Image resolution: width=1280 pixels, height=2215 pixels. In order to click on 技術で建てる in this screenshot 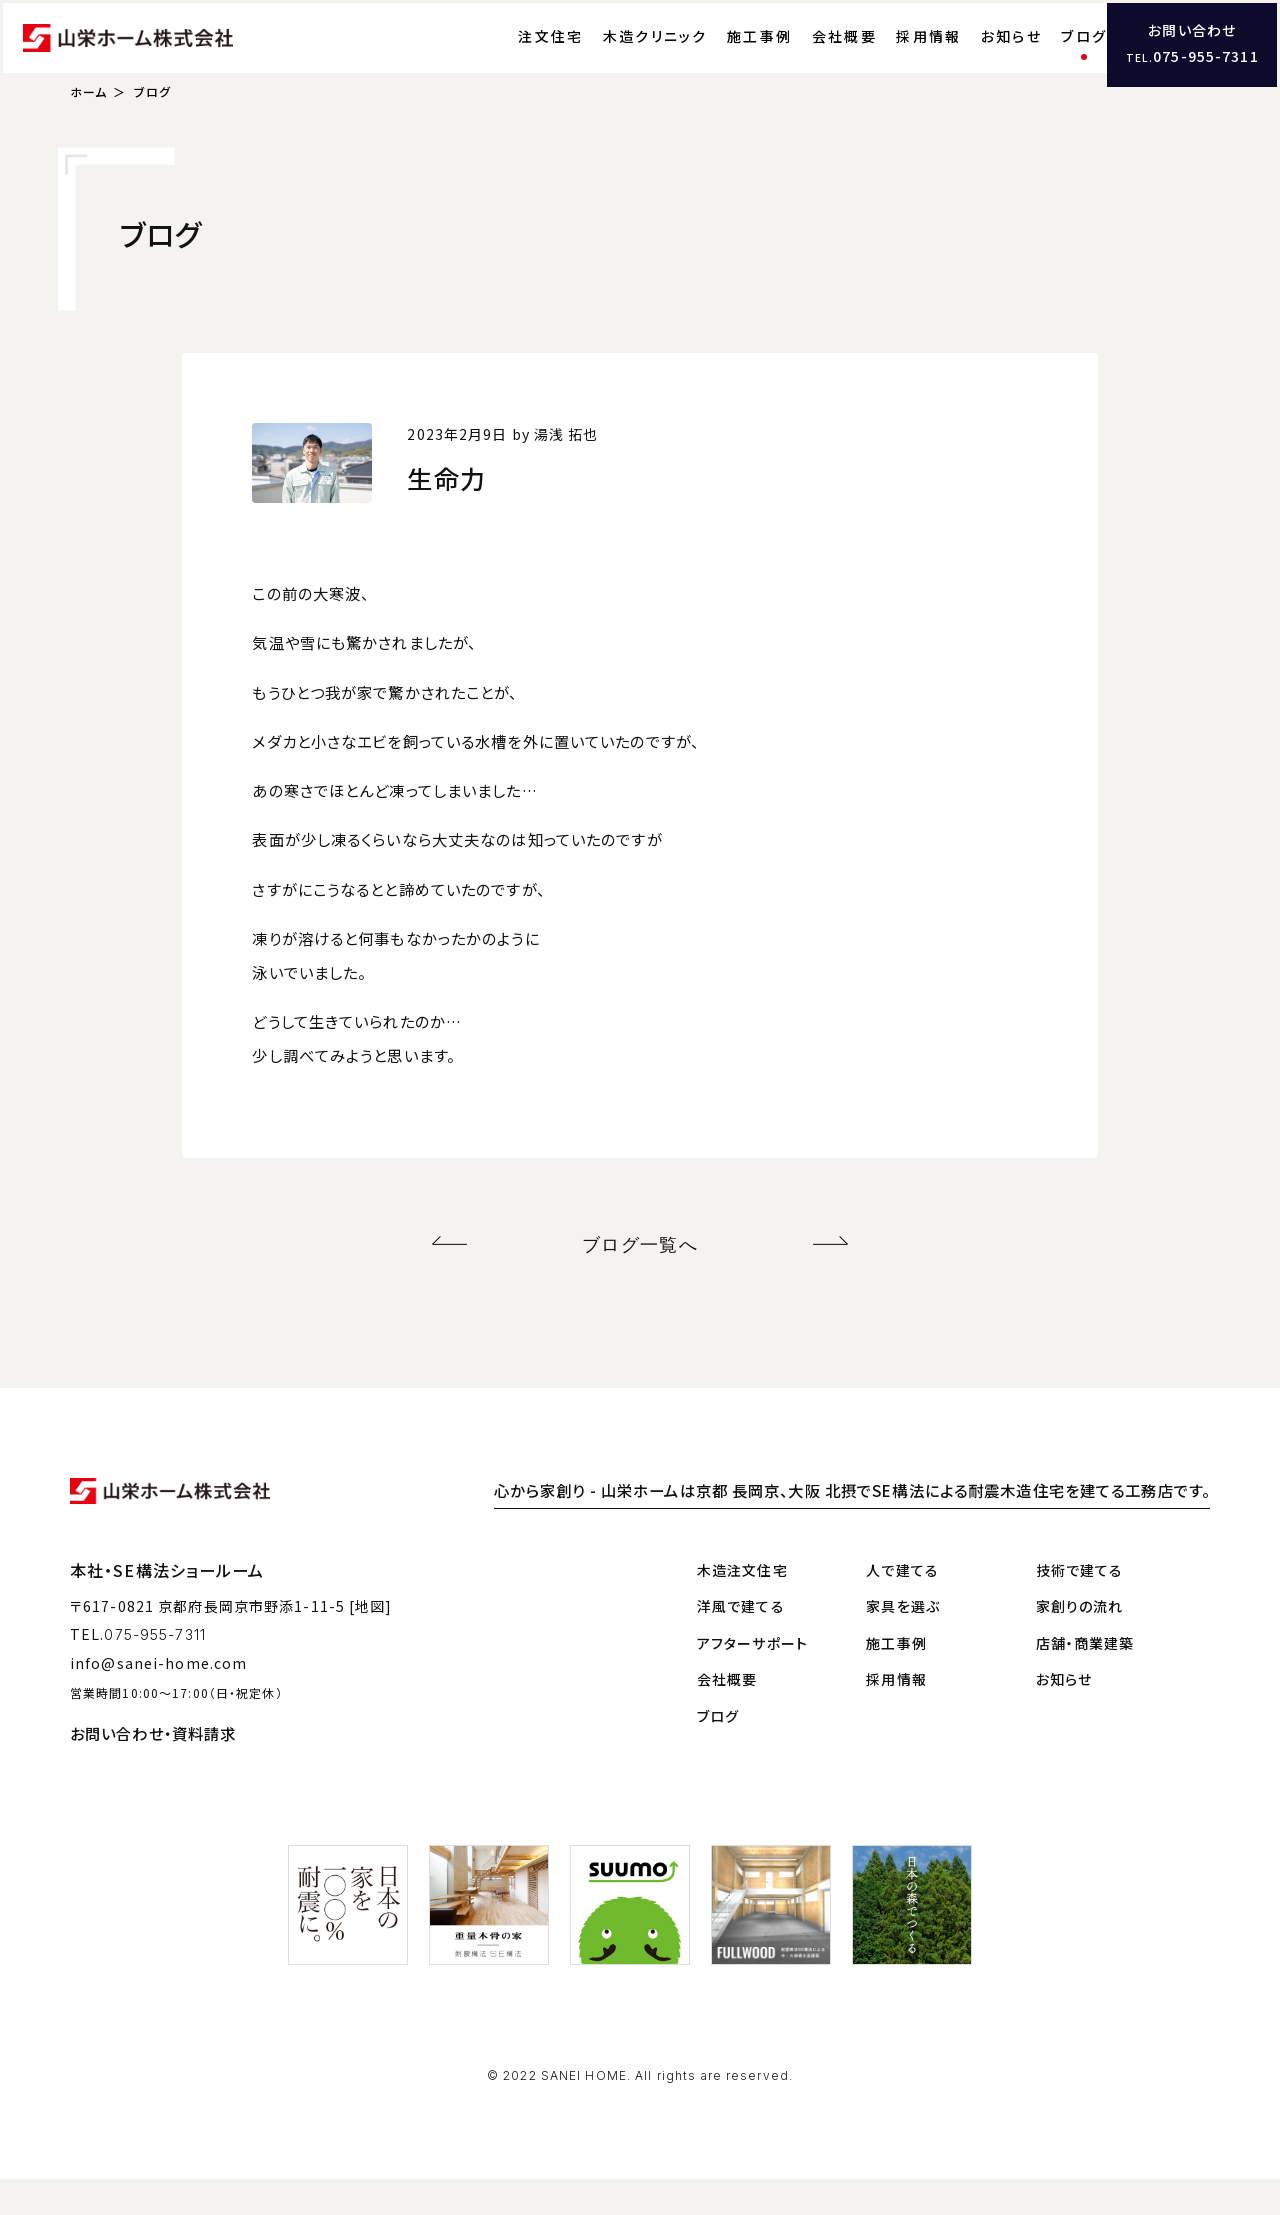, I will do `click(1080, 1606)`.